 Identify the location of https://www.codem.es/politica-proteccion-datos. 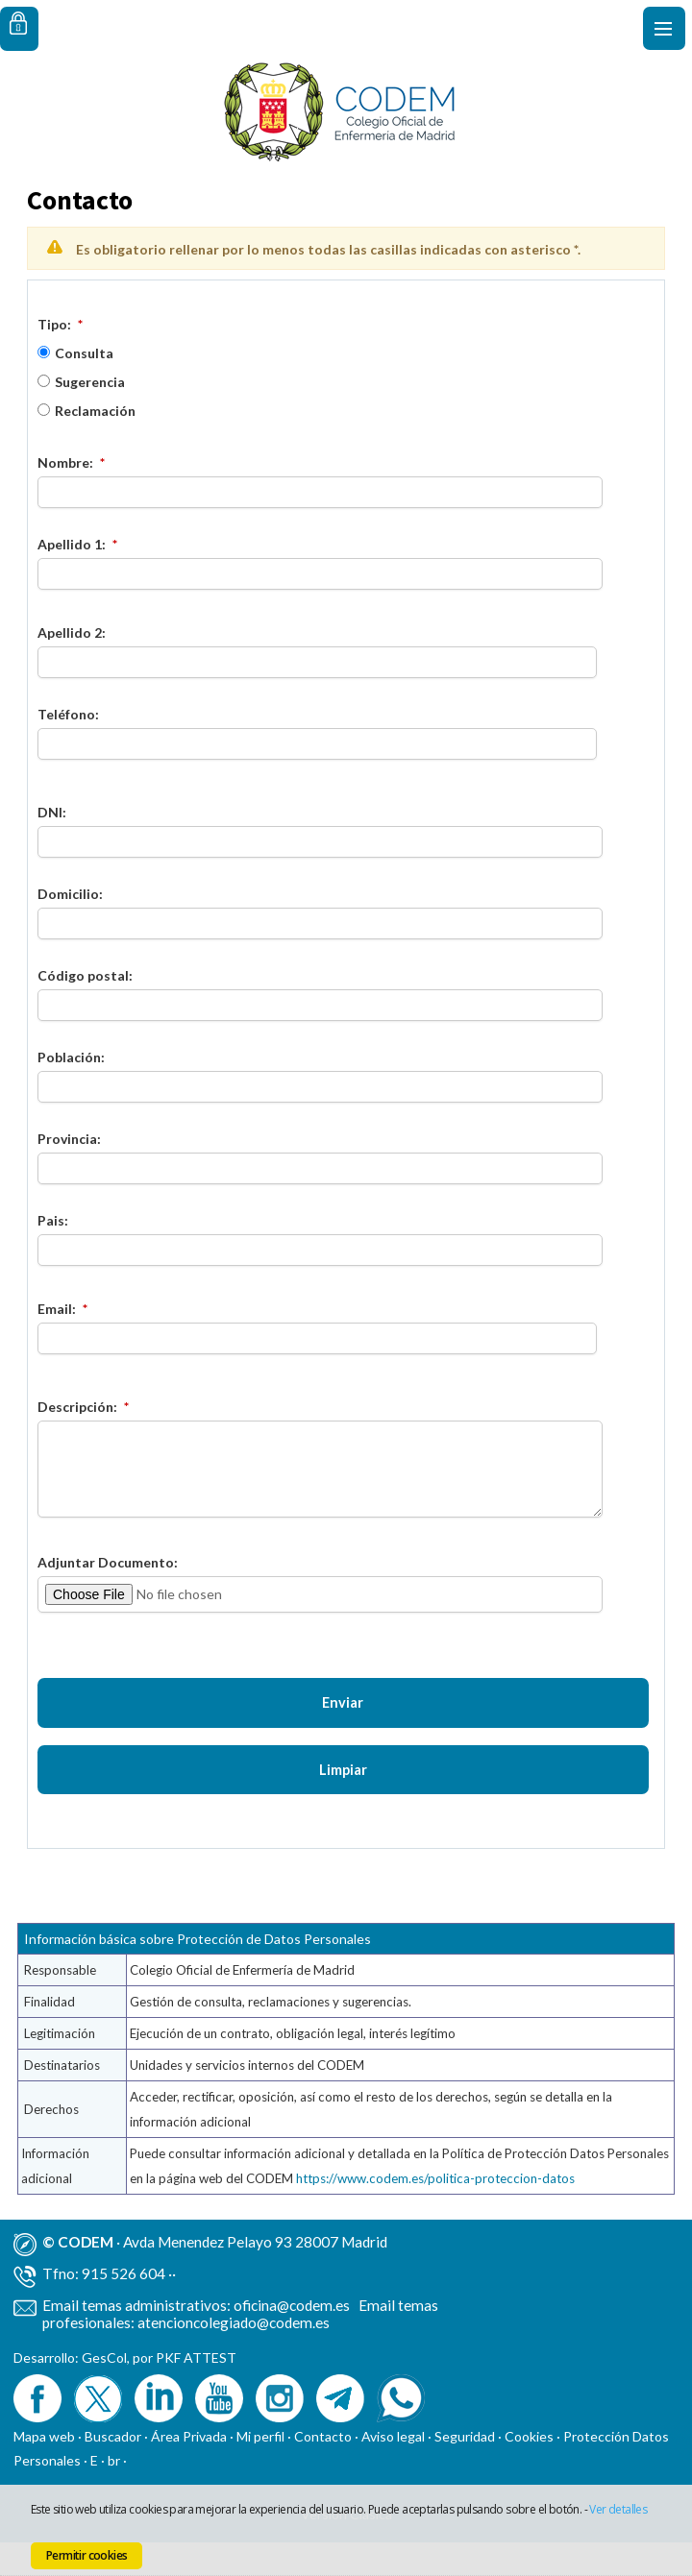
(435, 2212).